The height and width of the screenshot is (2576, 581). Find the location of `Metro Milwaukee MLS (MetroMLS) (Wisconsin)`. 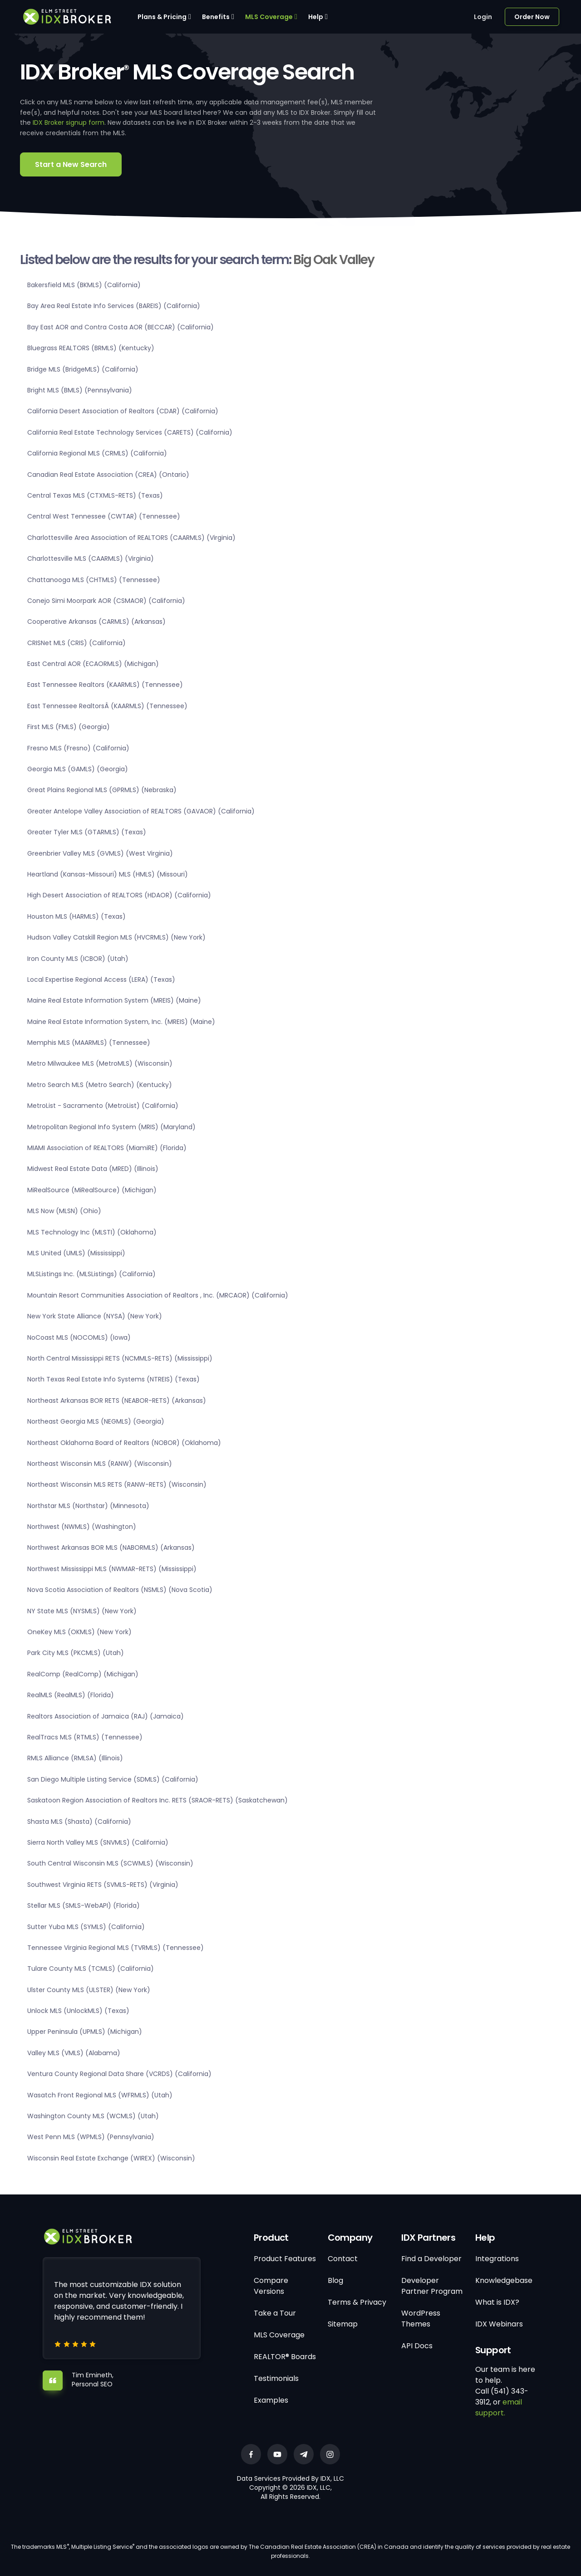

Metro Milwaukee MLS (MetroMLS) (Wisconsin) is located at coordinates (99, 1063).